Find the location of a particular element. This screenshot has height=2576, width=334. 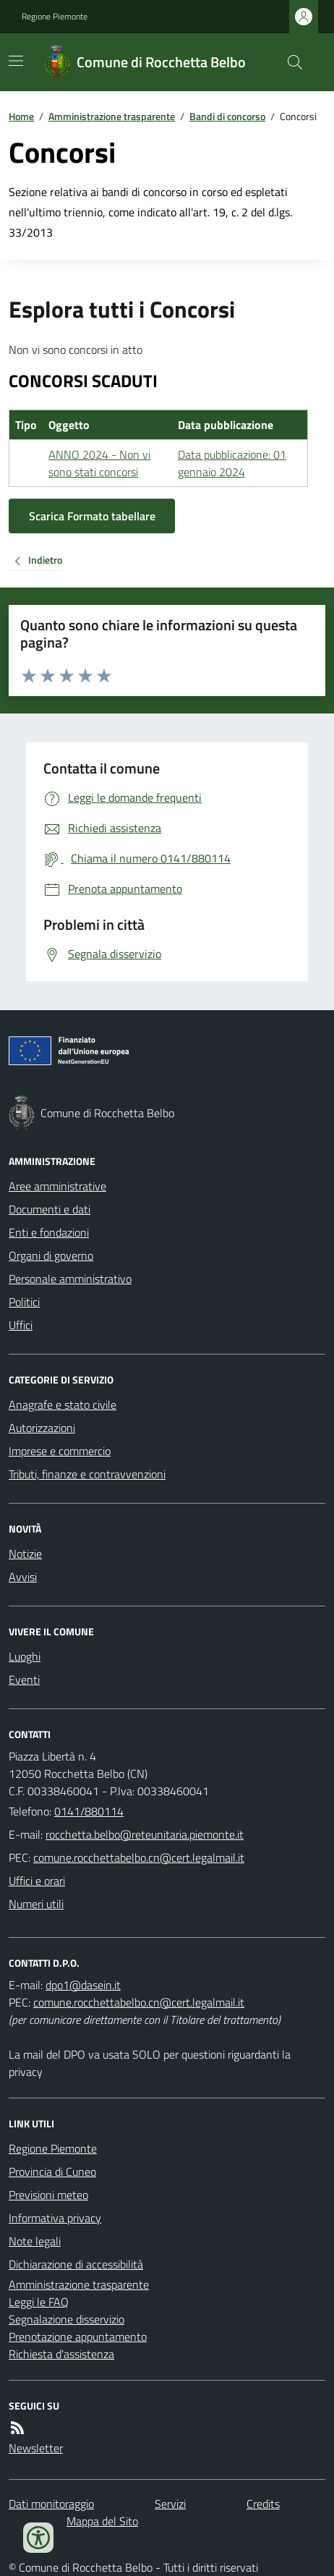

Note legali is located at coordinates (35, 2241).